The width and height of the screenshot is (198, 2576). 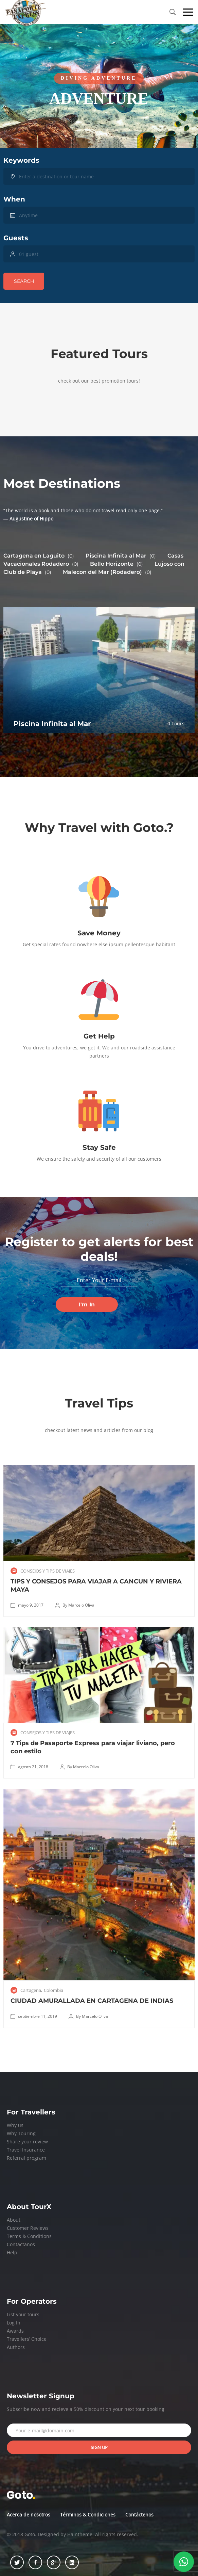 What do you see at coordinates (12, 2252) in the screenshot?
I see `Help` at bounding box center [12, 2252].